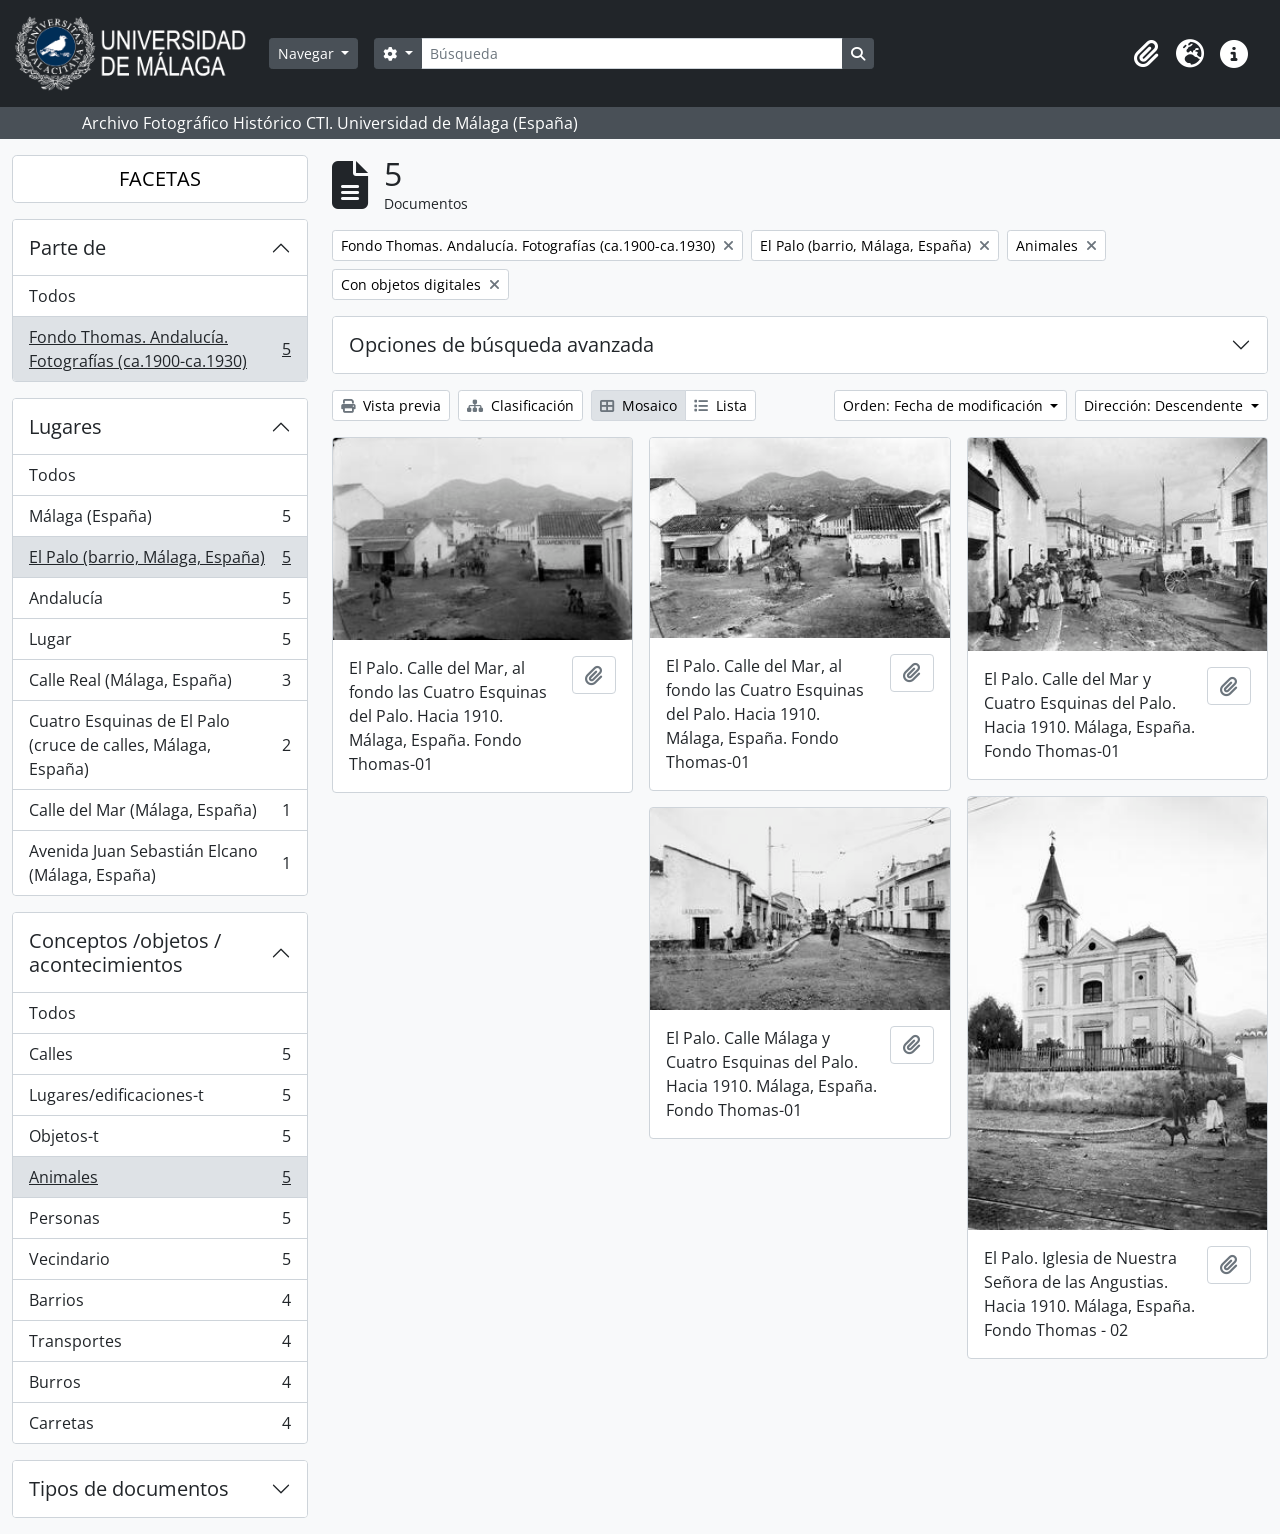 This screenshot has width=1280, height=1534. Describe the element at coordinates (159, 1345) in the screenshot. I see `Transportes` at that location.